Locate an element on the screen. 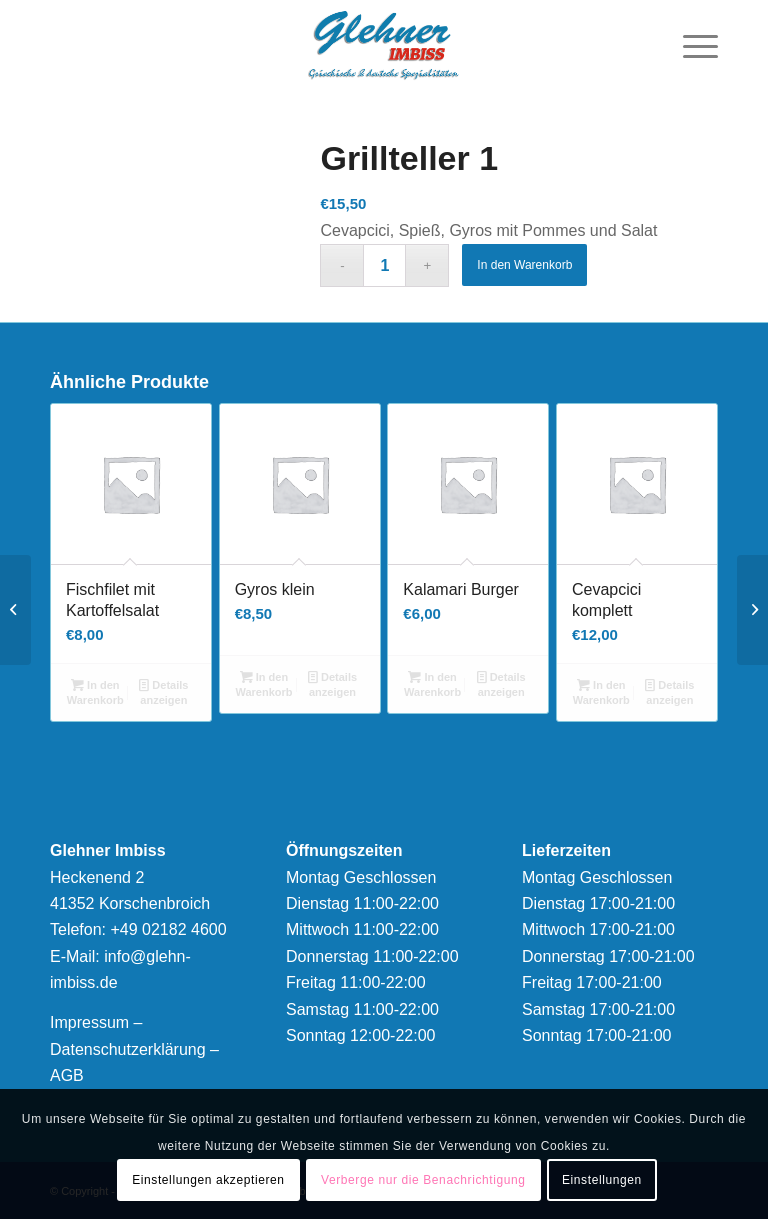 The width and height of the screenshot is (768, 1219). In den Warenkorb [button] is located at coordinates (95, 691).